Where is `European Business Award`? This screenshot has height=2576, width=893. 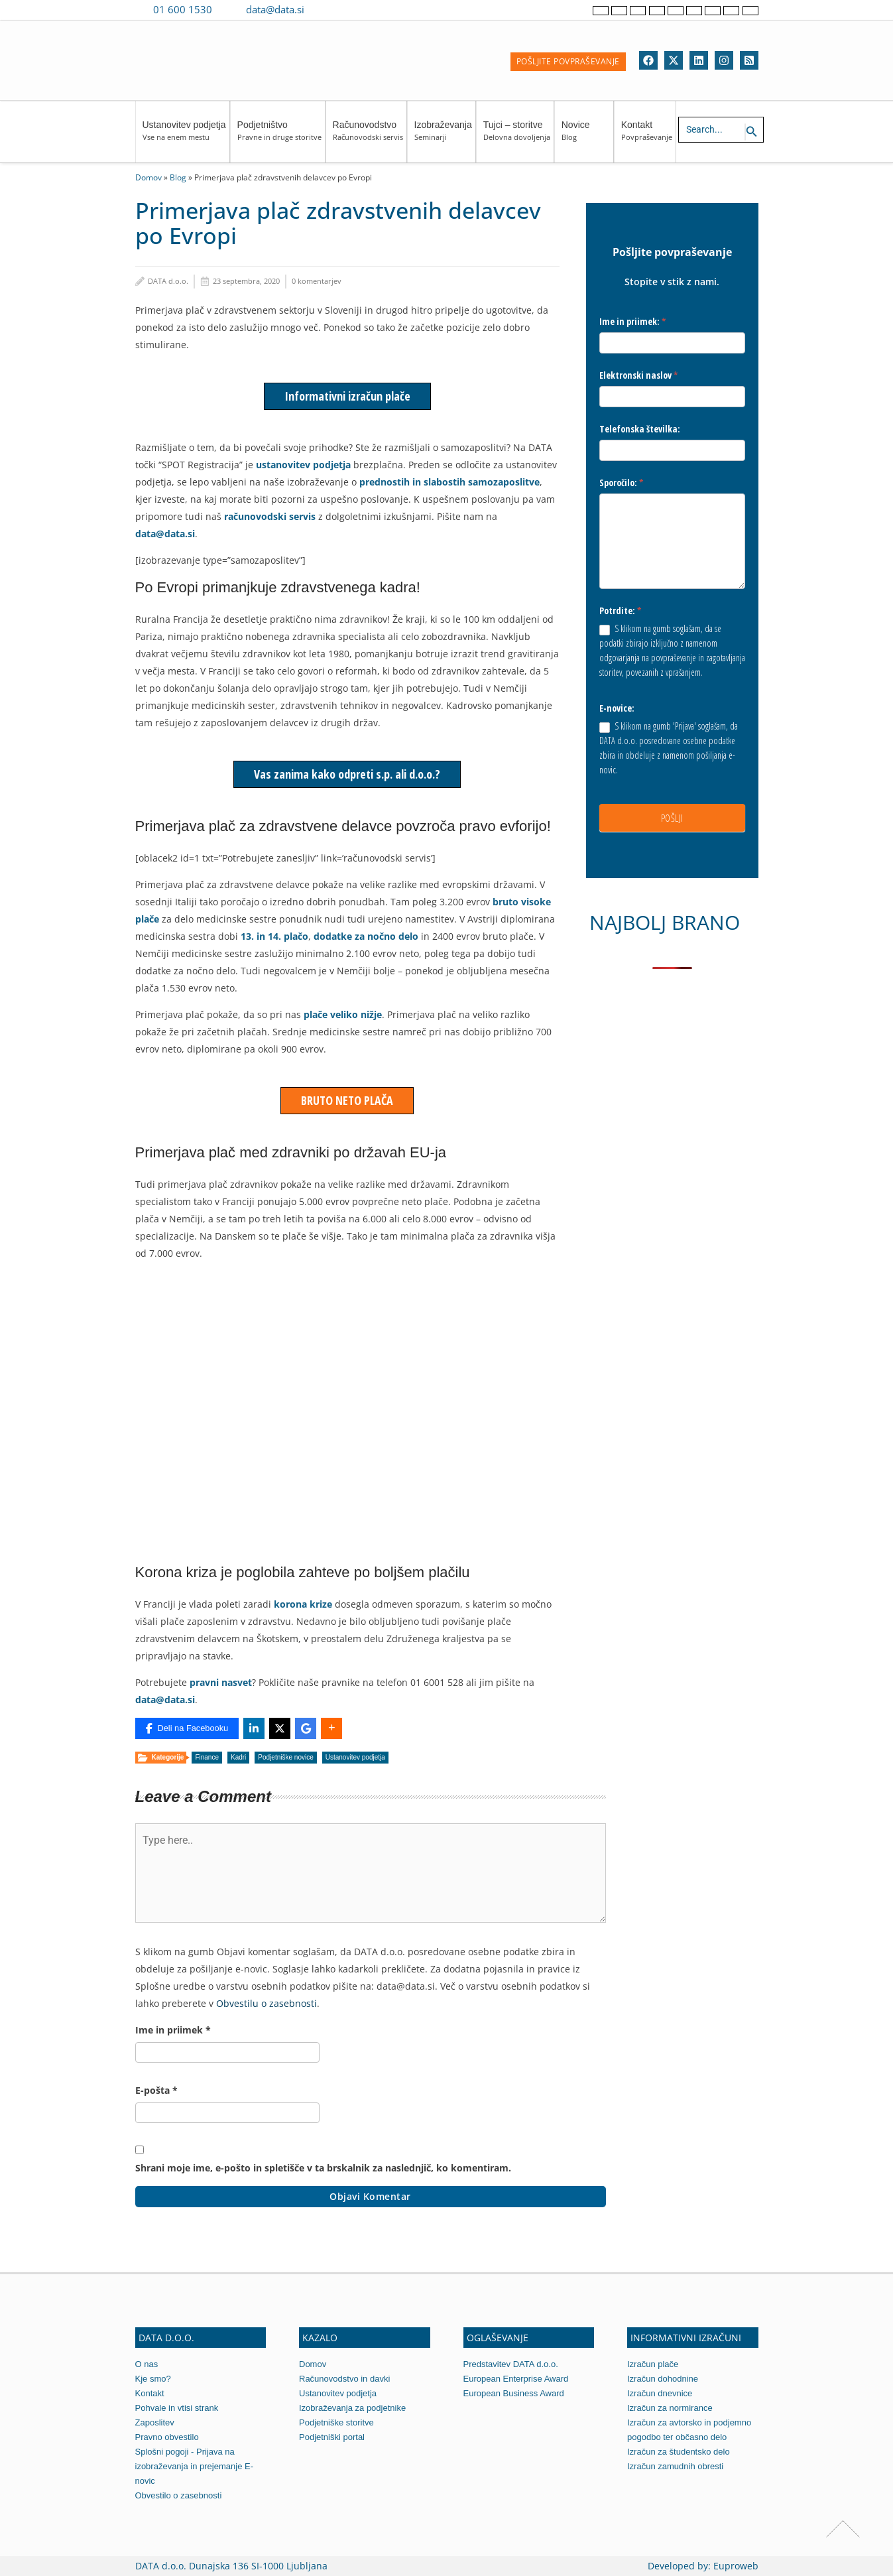
European Business Award is located at coordinates (513, 2393).